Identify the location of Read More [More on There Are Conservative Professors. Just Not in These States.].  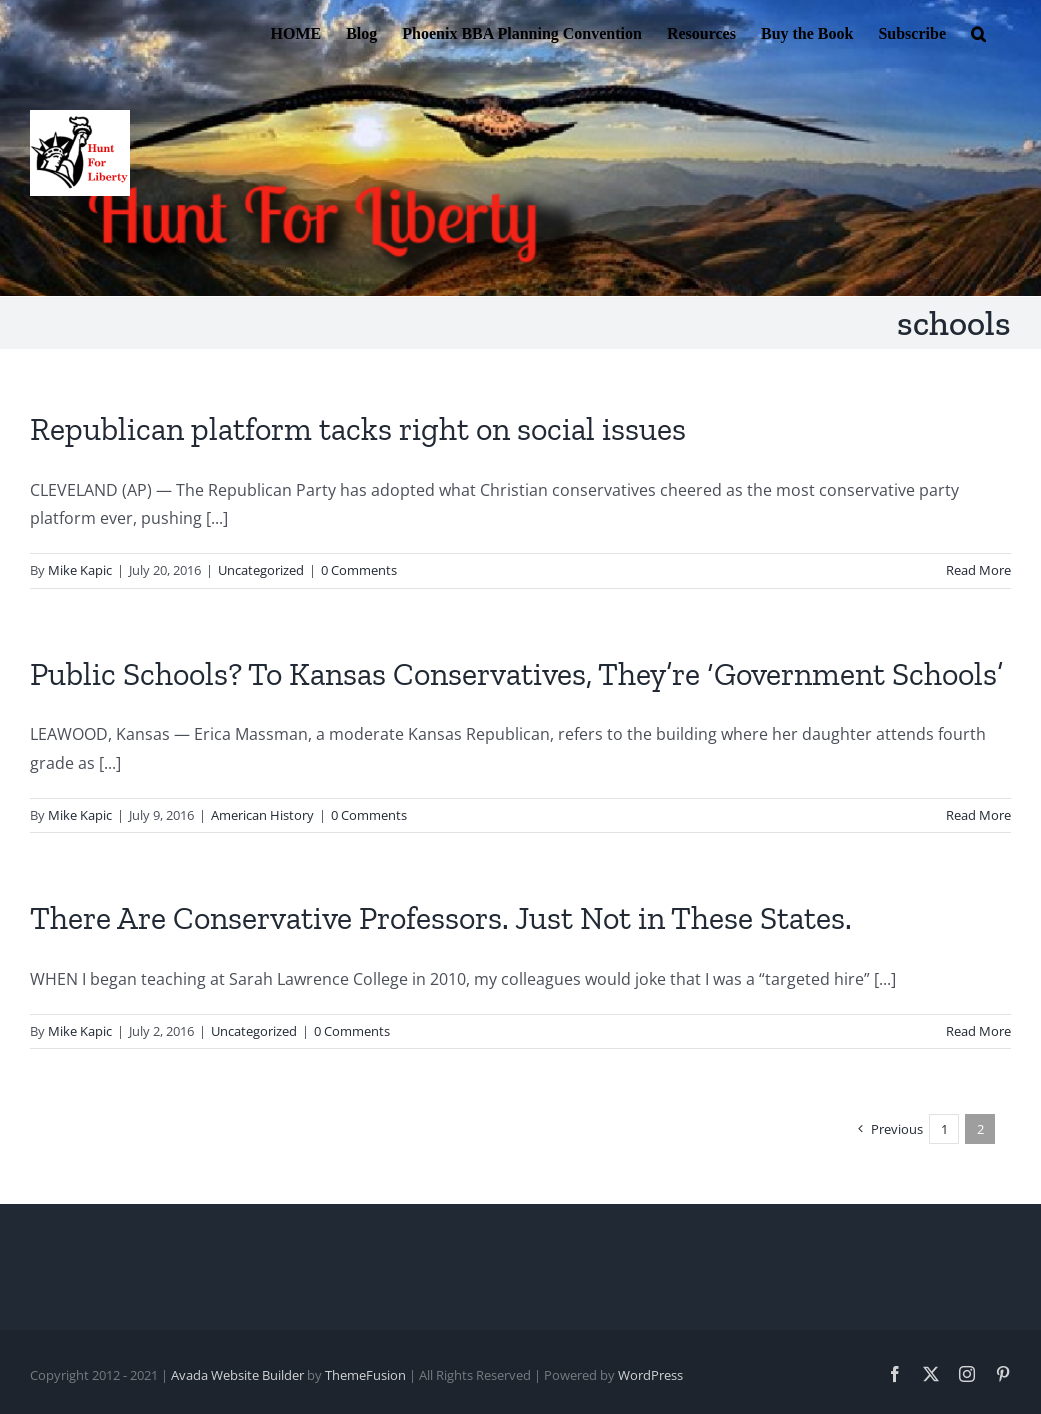
(978, 1031).